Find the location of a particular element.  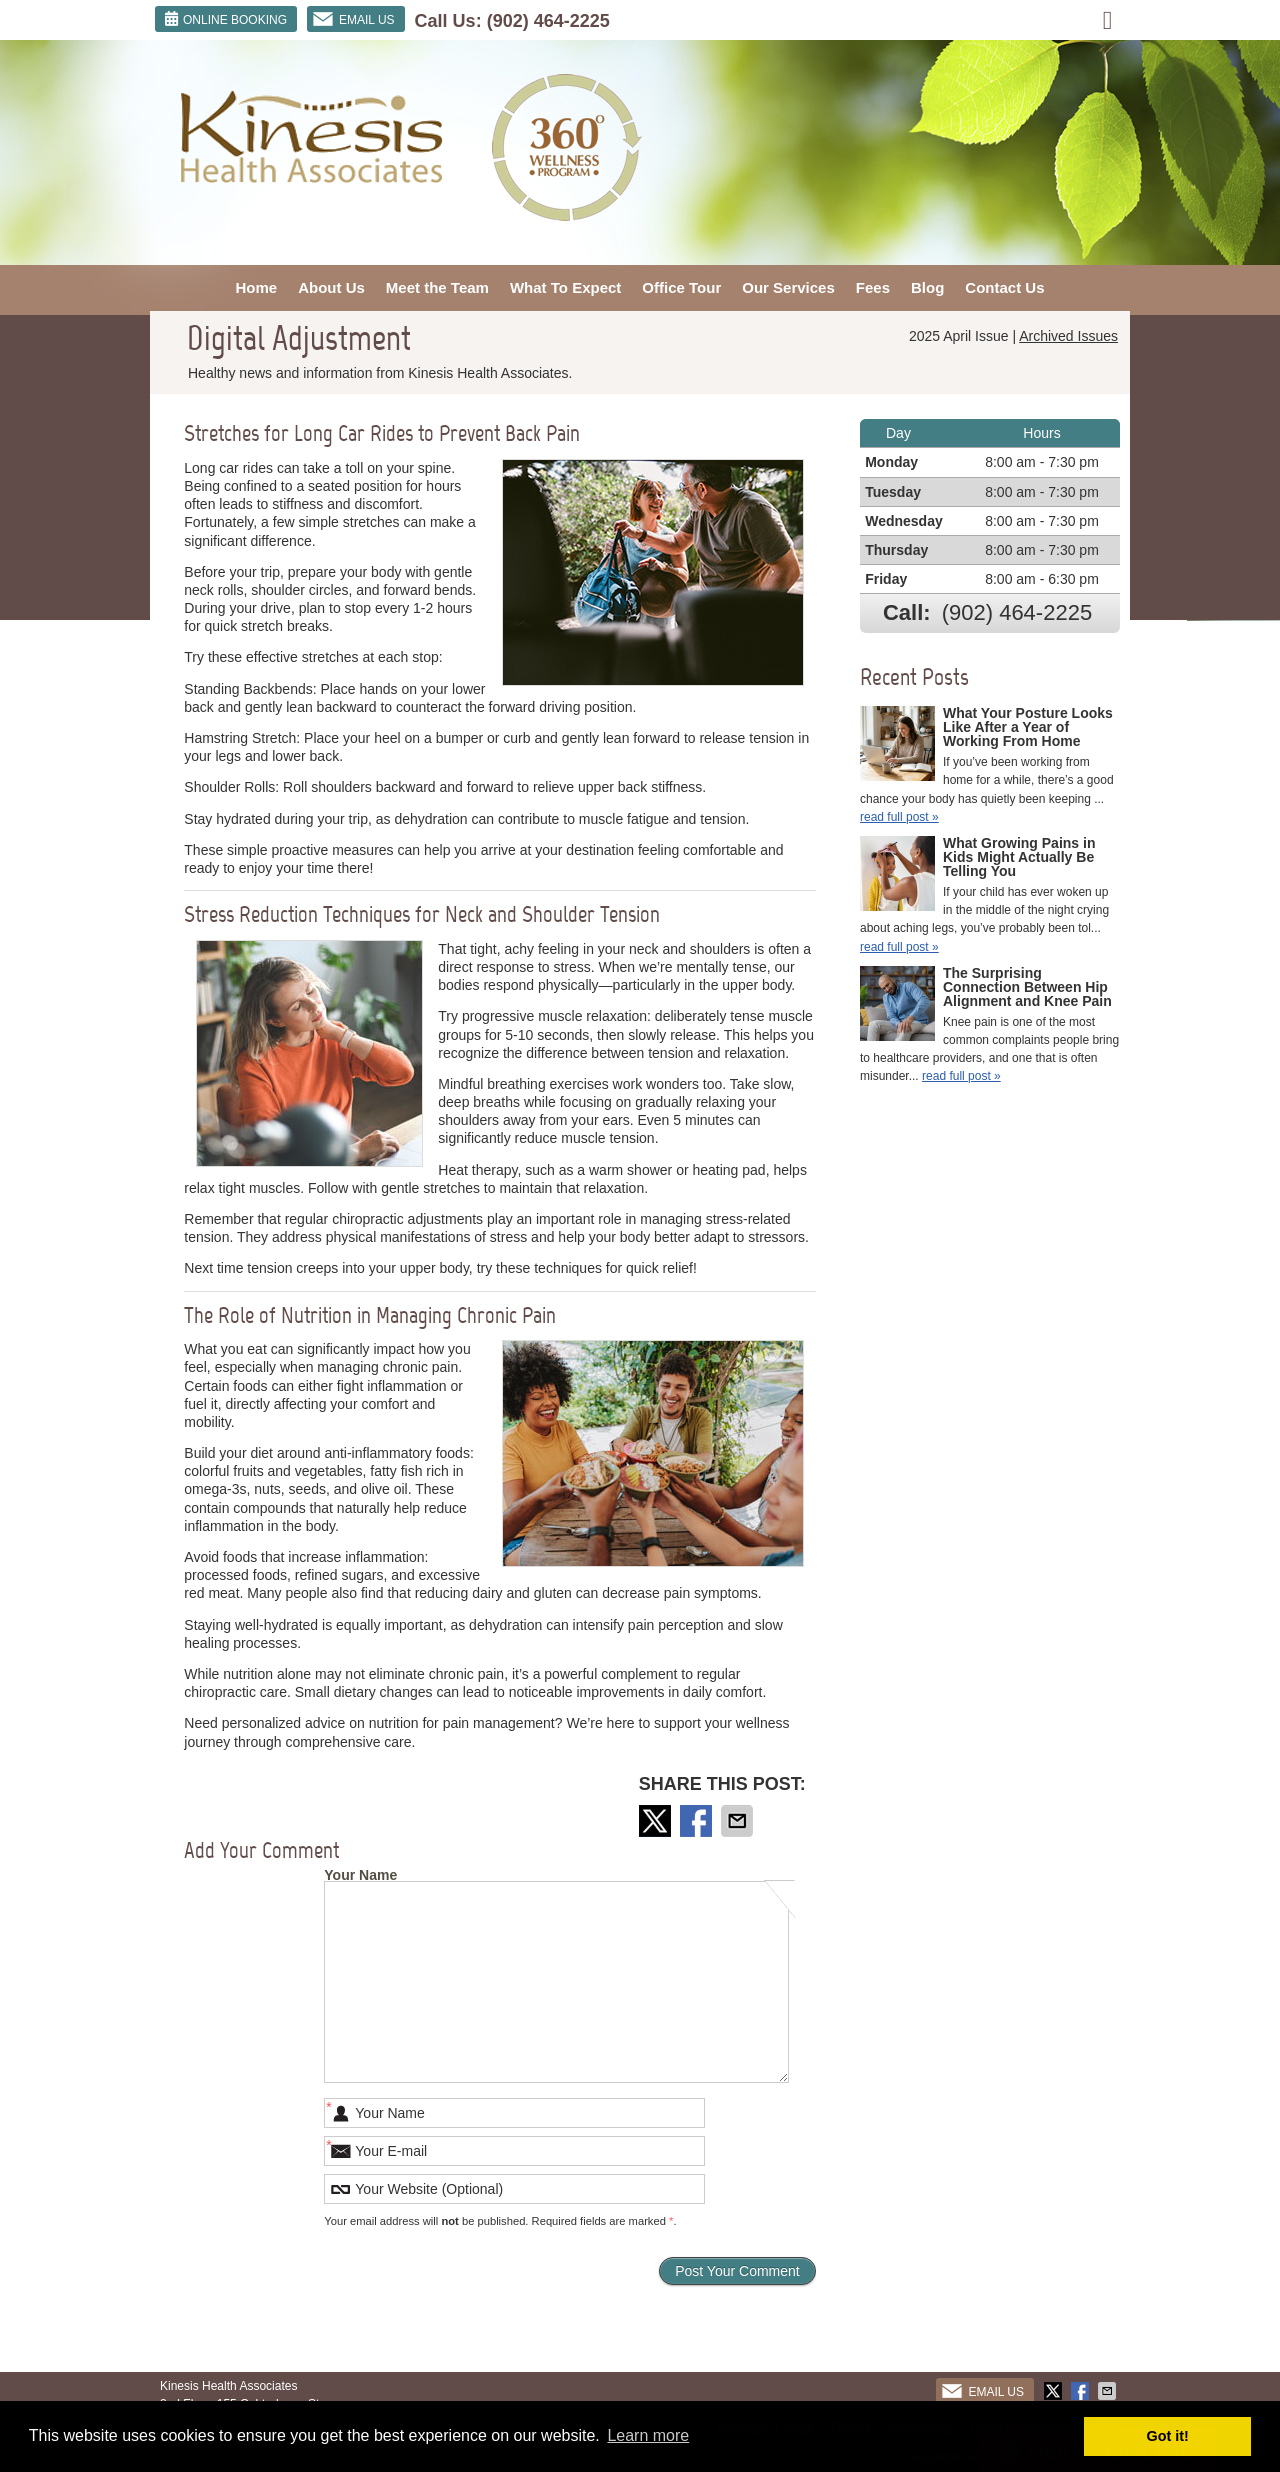

Home is located at coordinates (256, 287).